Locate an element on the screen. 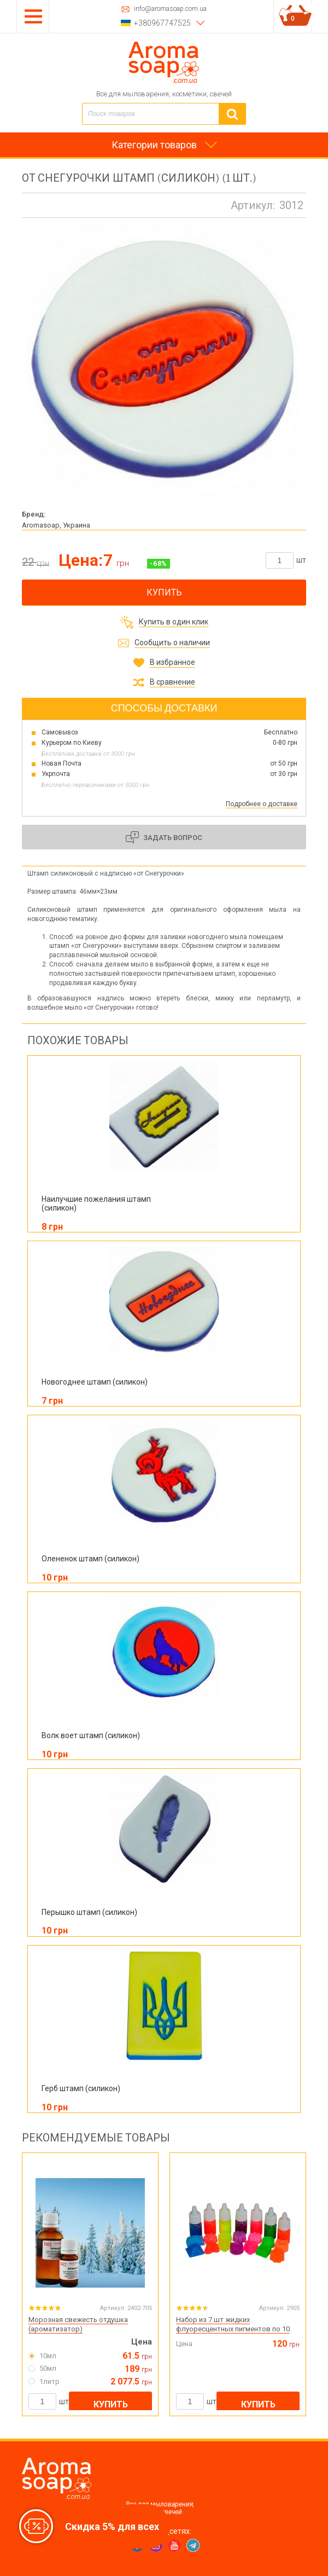 This screenshot has width=328, height=2576. Набор из 7 шт жидких флуоресцентных пигментов по 10 мл is located at coordinates (233, 2328).